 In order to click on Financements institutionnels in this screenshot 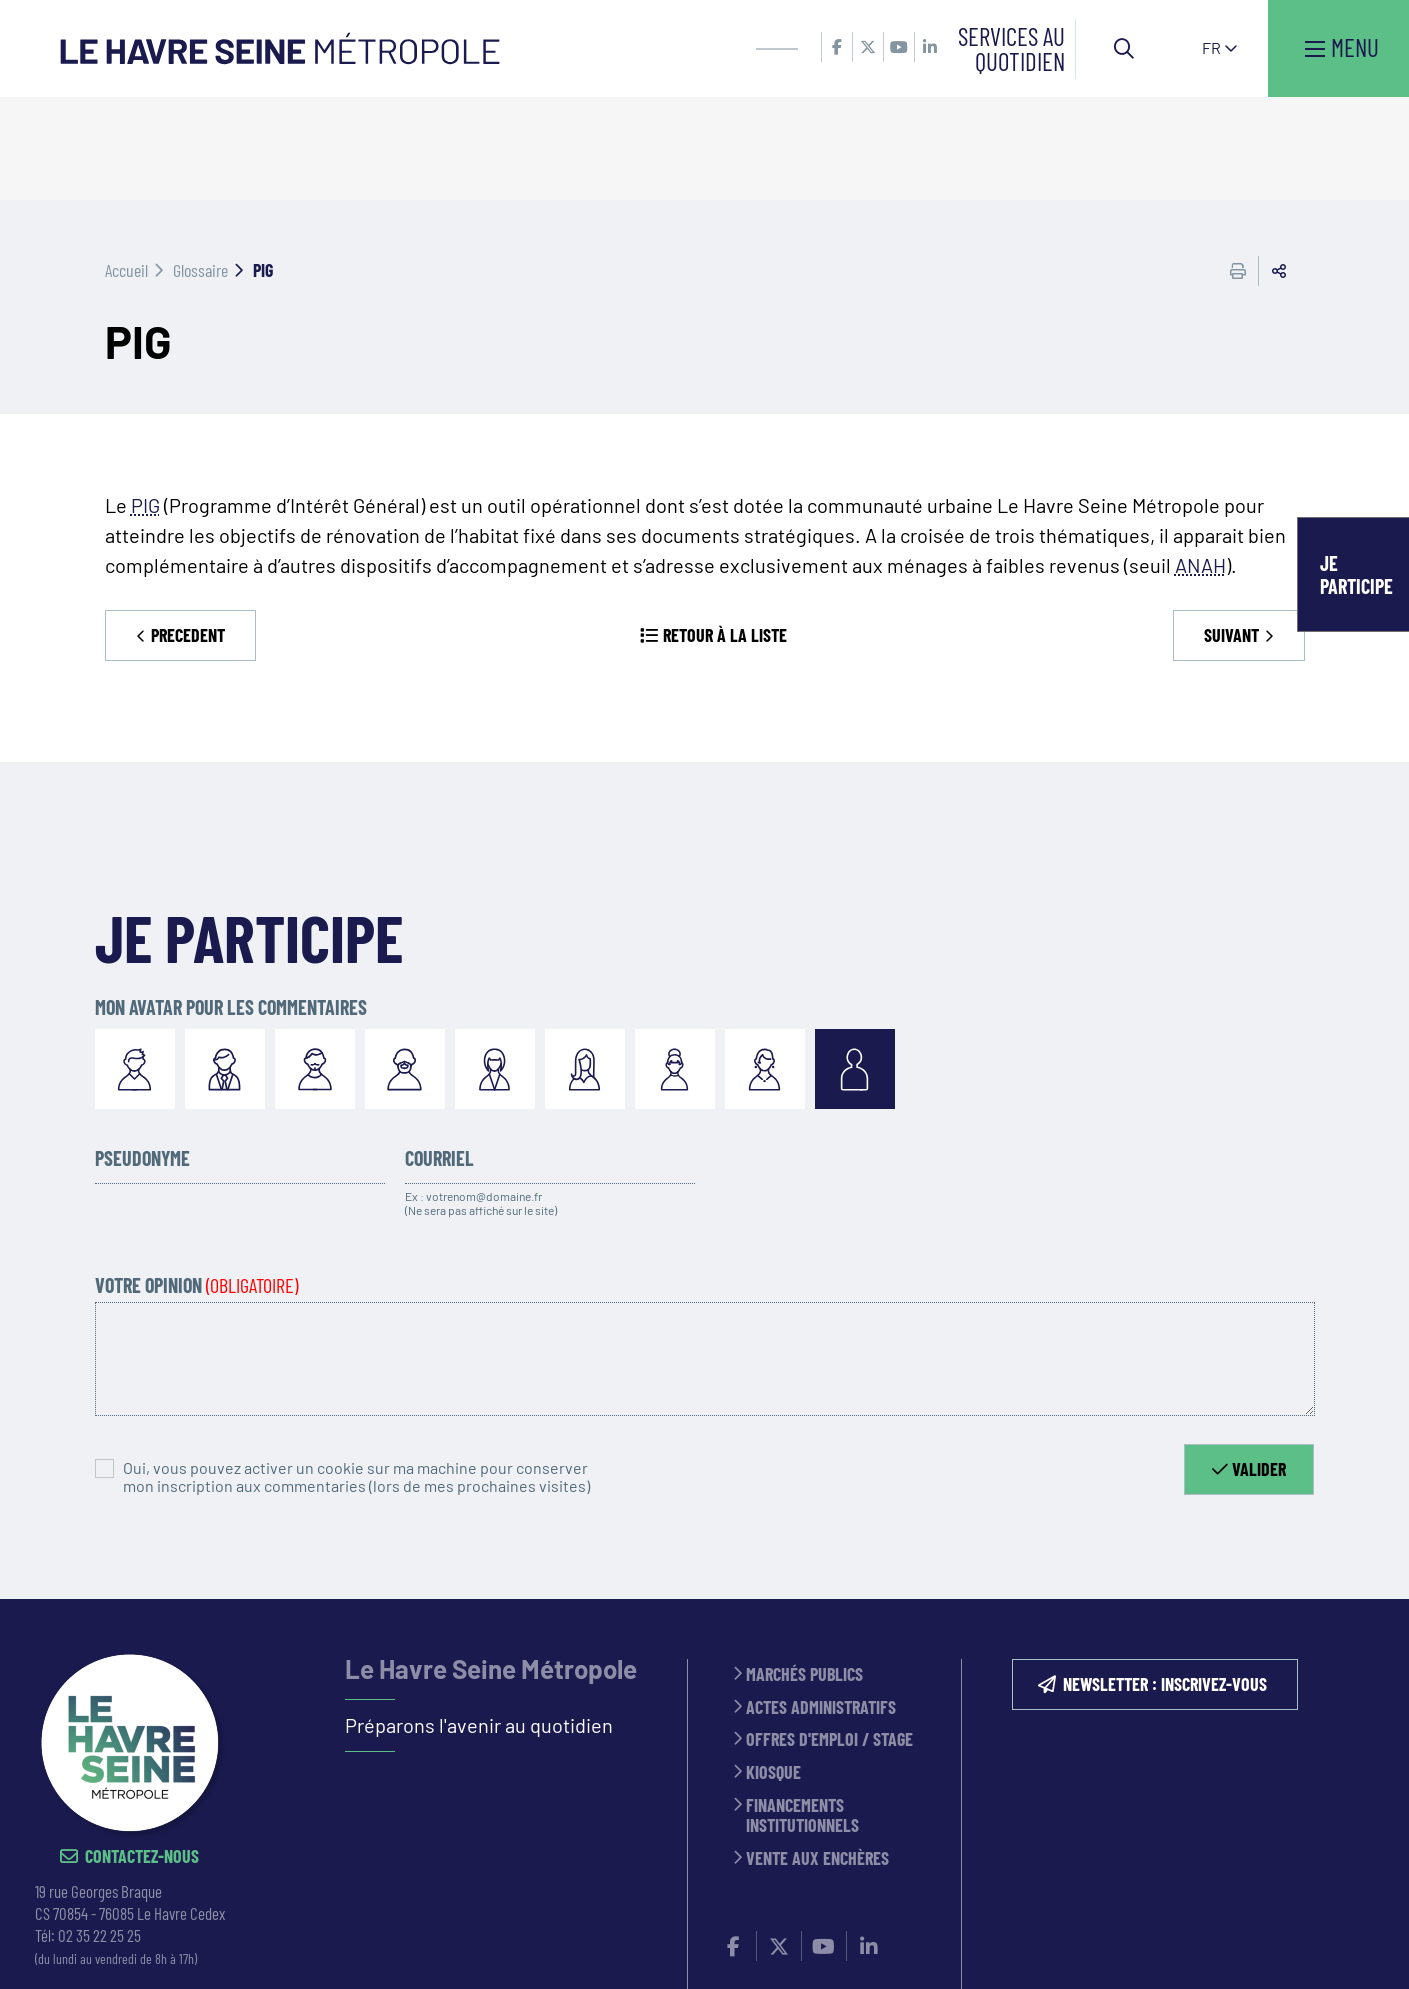, I will do `click(802, 1712)`.